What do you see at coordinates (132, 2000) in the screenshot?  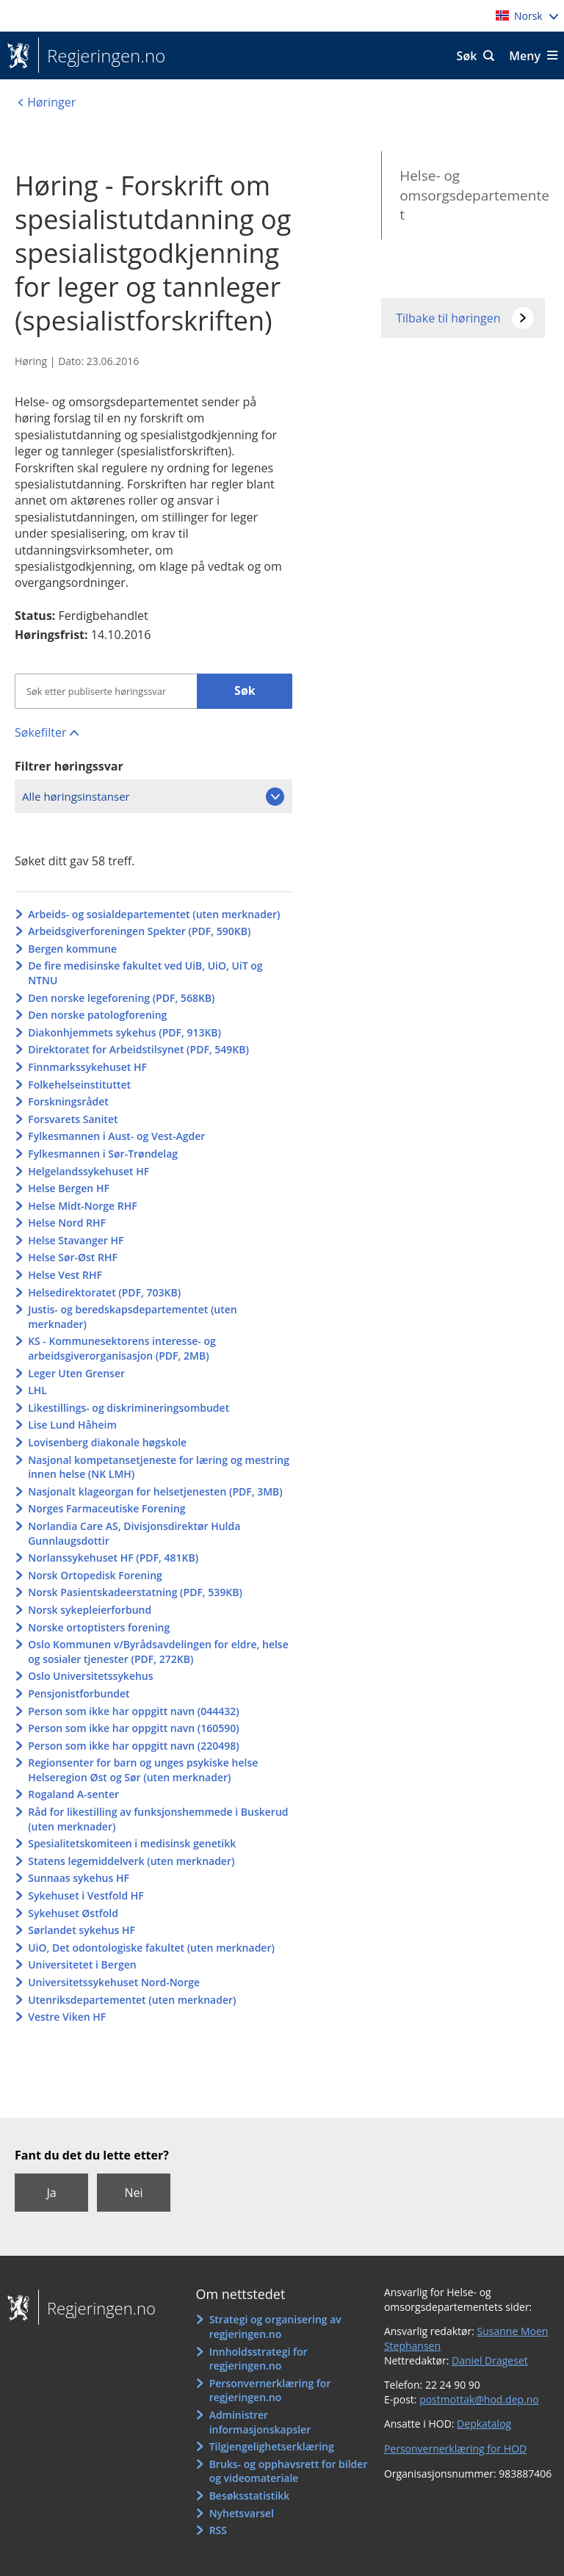 I see `Utenriksdepartementet (uten merknader)` at bounding box center [132, 2000].